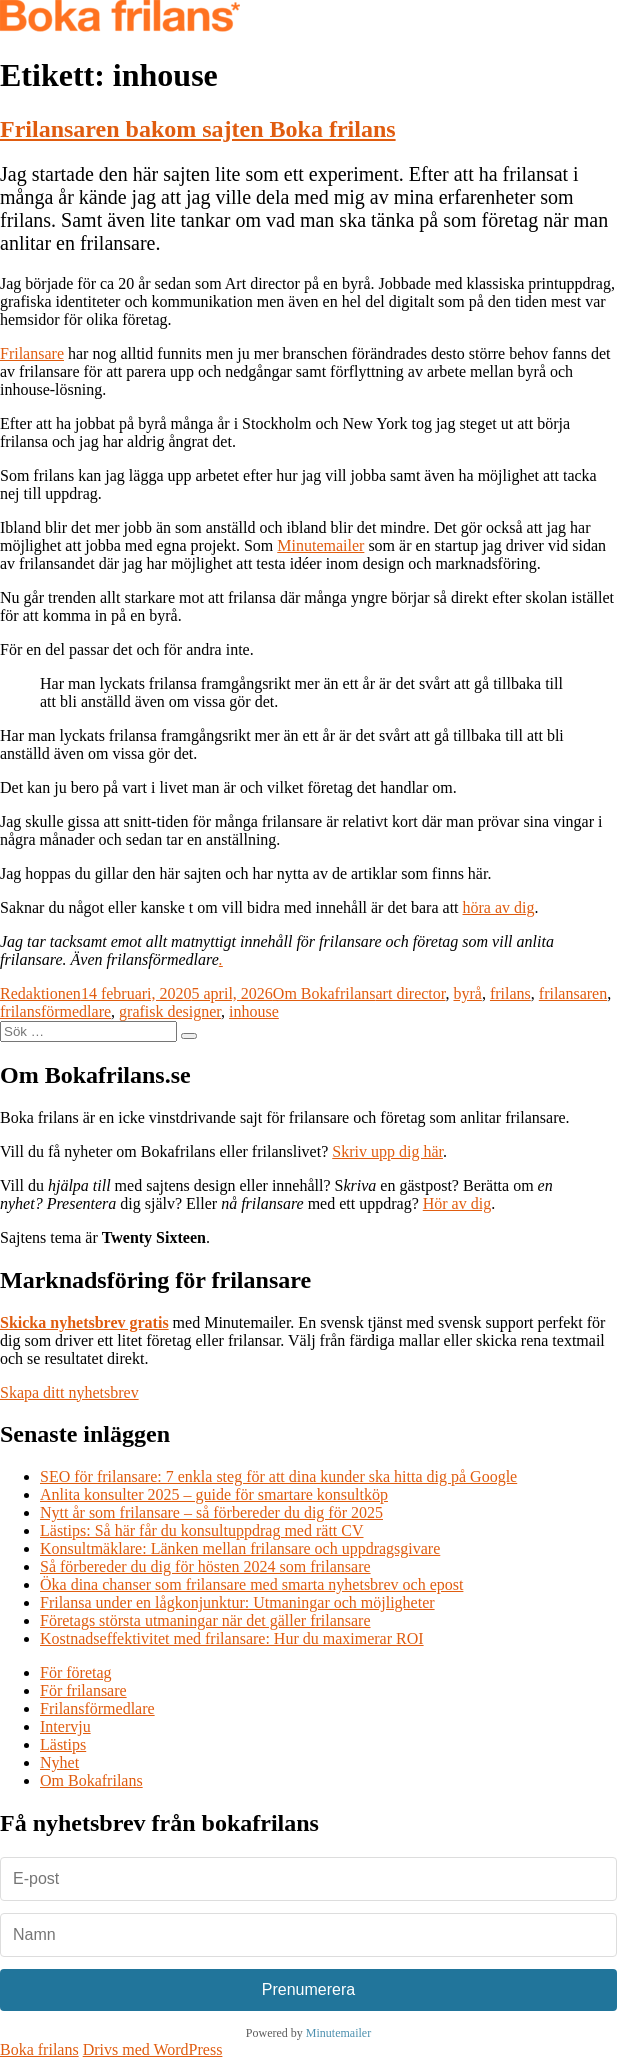 This screenshot has height=2059, width=617. What do you see at coordinates (65, 1726) in the screenshot?
I see `Intervju` at bounding box center [65, 1726].